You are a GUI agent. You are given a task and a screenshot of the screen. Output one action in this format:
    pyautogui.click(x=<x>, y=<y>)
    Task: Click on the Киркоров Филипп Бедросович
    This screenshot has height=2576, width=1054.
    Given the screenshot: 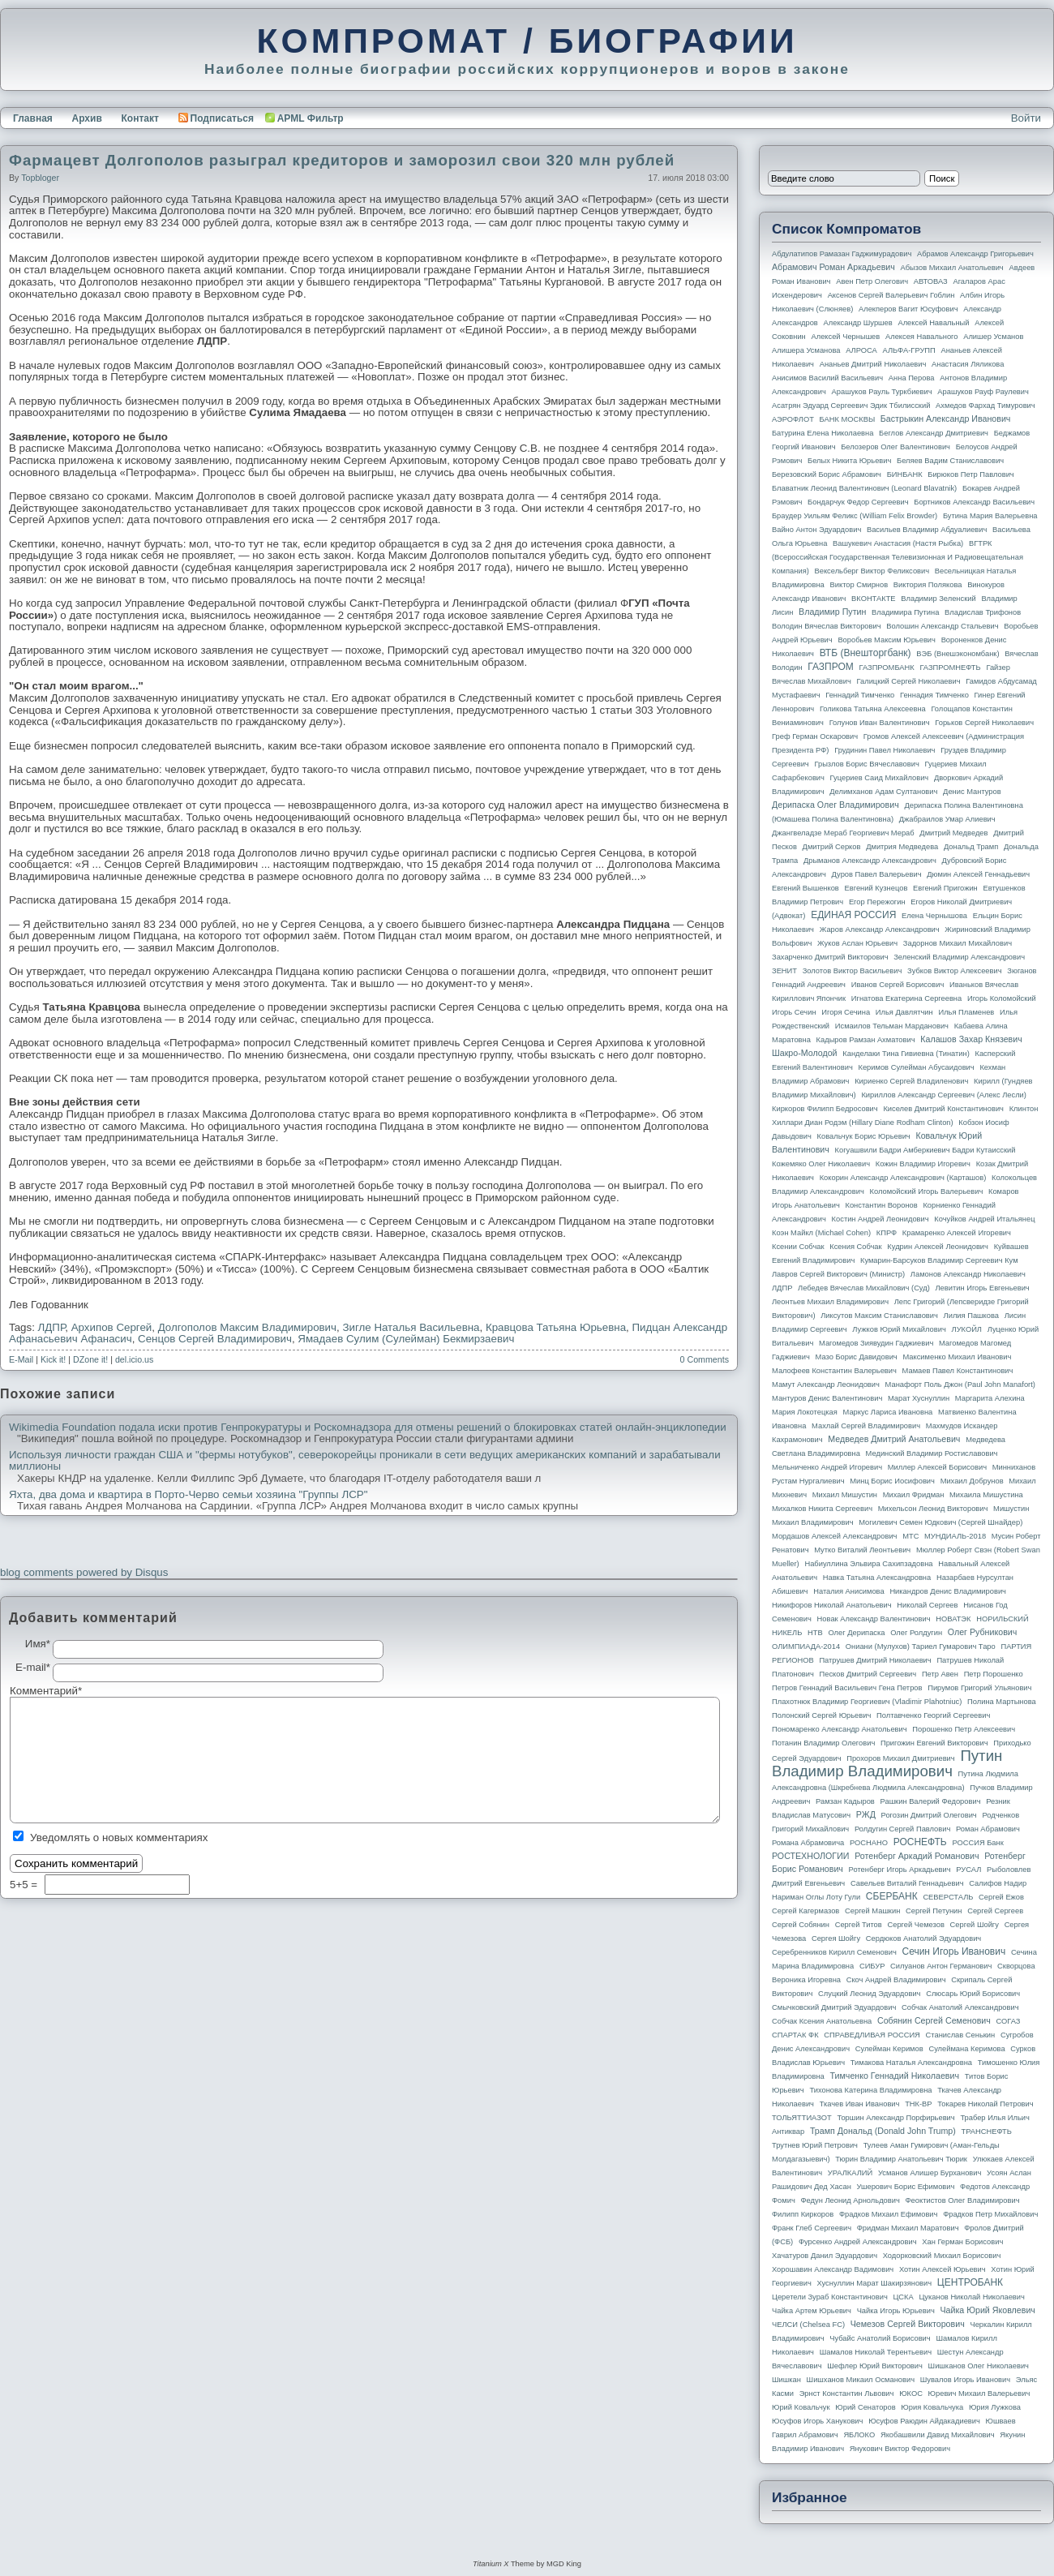 What is the action you would take?
    pyautogui.click(x=825, y=1109)
    